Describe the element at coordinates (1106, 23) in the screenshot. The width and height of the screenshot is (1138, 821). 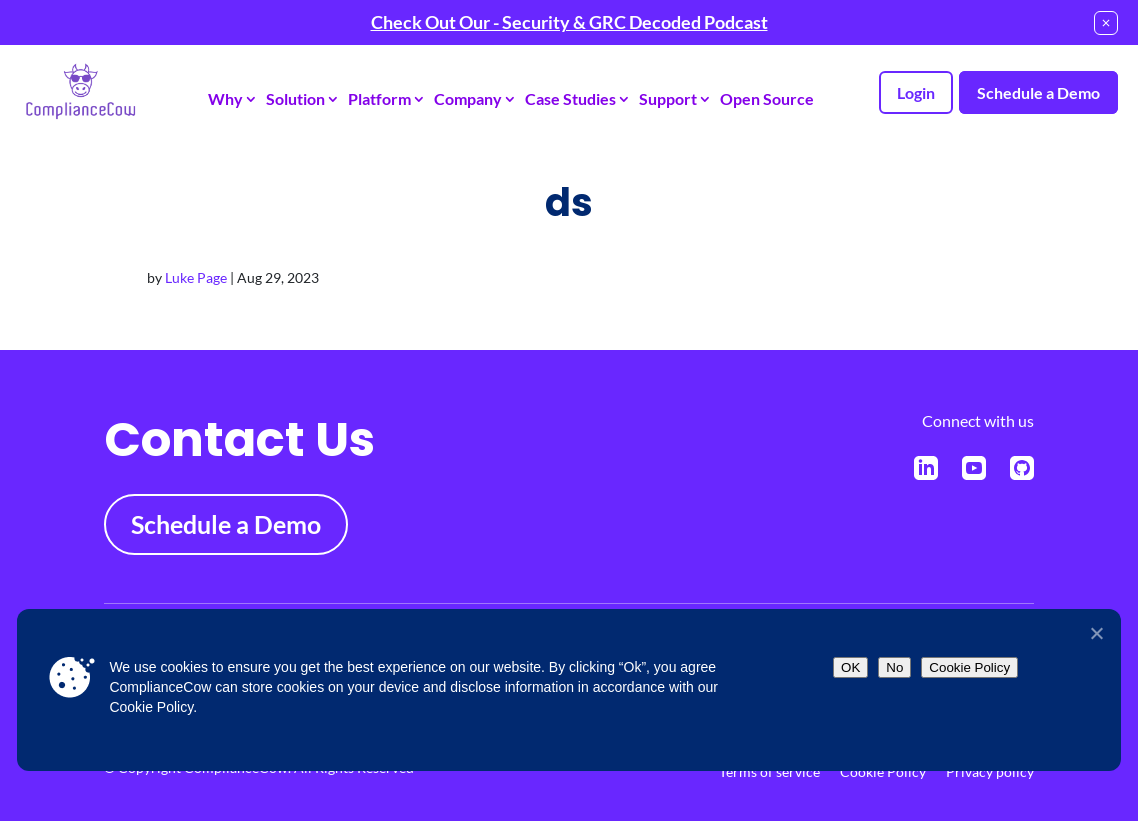
I see `[Close notification]` at that location.